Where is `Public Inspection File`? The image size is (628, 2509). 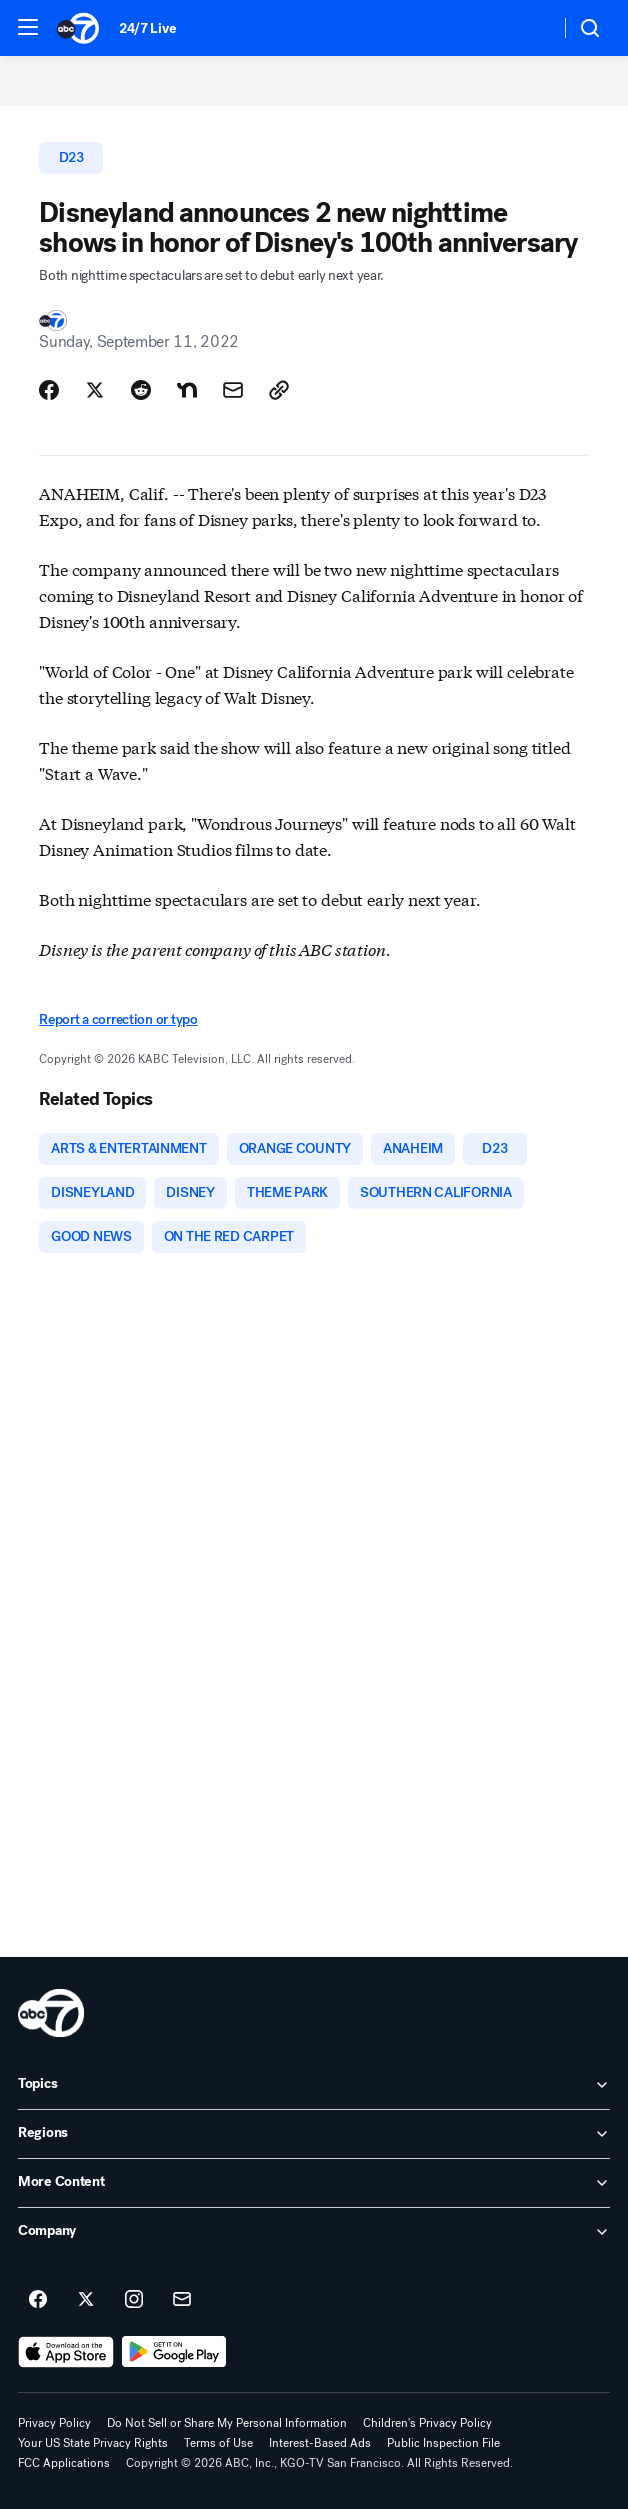
Public Inspection File is located at coordinates (443, 2443).